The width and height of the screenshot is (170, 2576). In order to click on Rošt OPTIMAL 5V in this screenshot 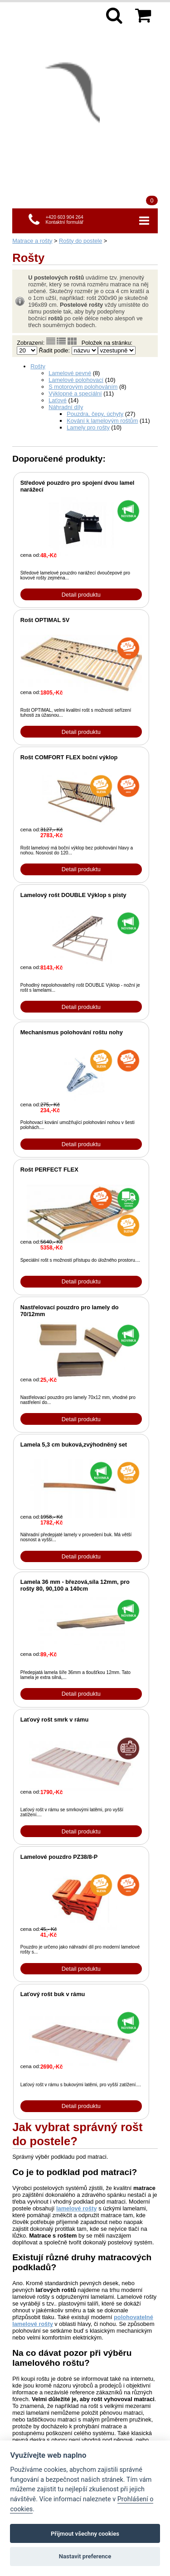, I will do `click(45, 620)`.